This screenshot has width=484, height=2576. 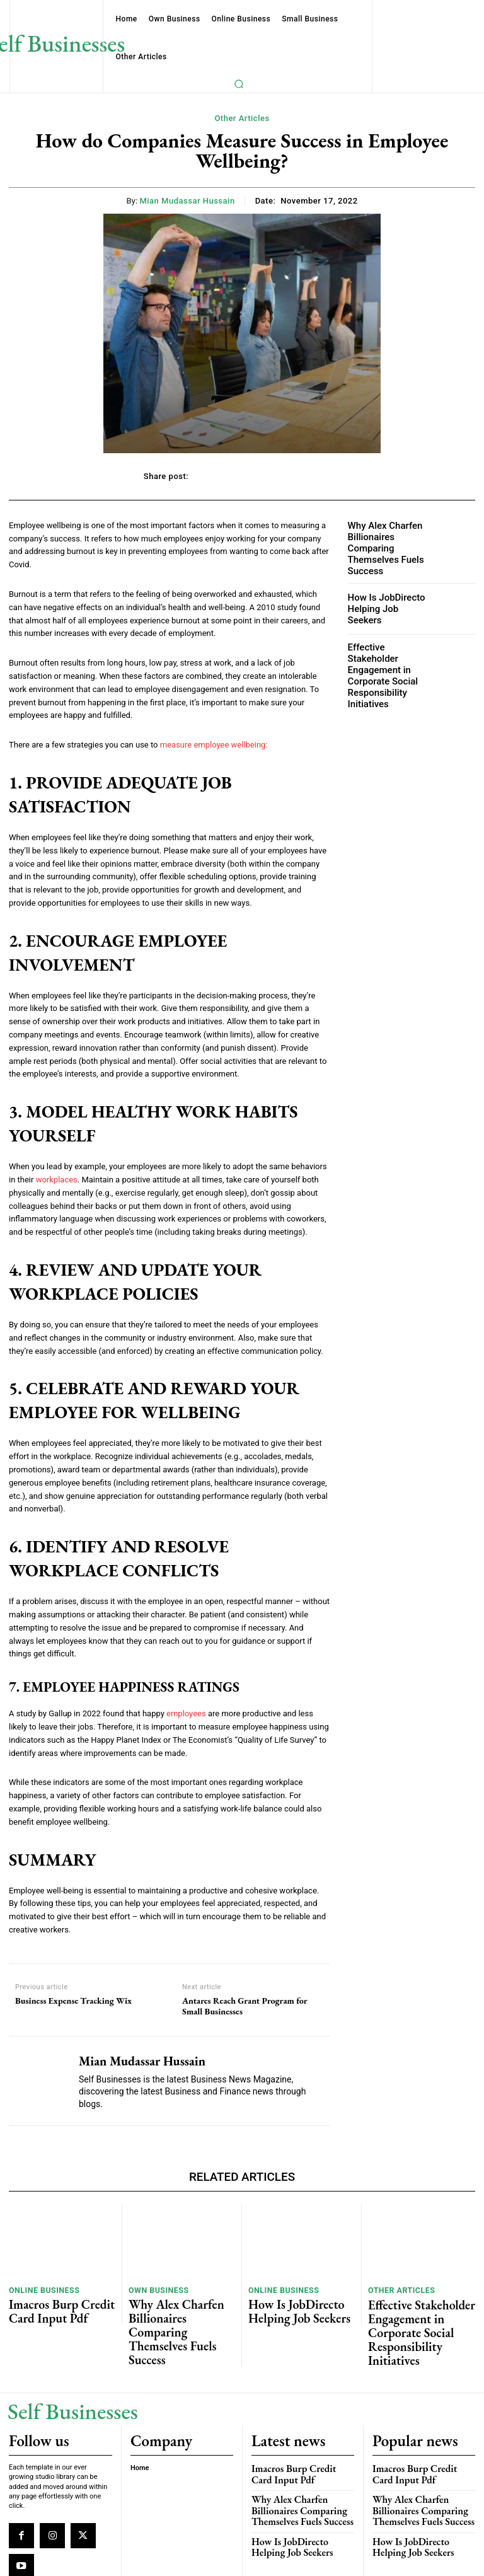 What do you see at coordinates (155, 2288) in the screenshot?
I see `Own Business` at bounding box center [155, 2288].